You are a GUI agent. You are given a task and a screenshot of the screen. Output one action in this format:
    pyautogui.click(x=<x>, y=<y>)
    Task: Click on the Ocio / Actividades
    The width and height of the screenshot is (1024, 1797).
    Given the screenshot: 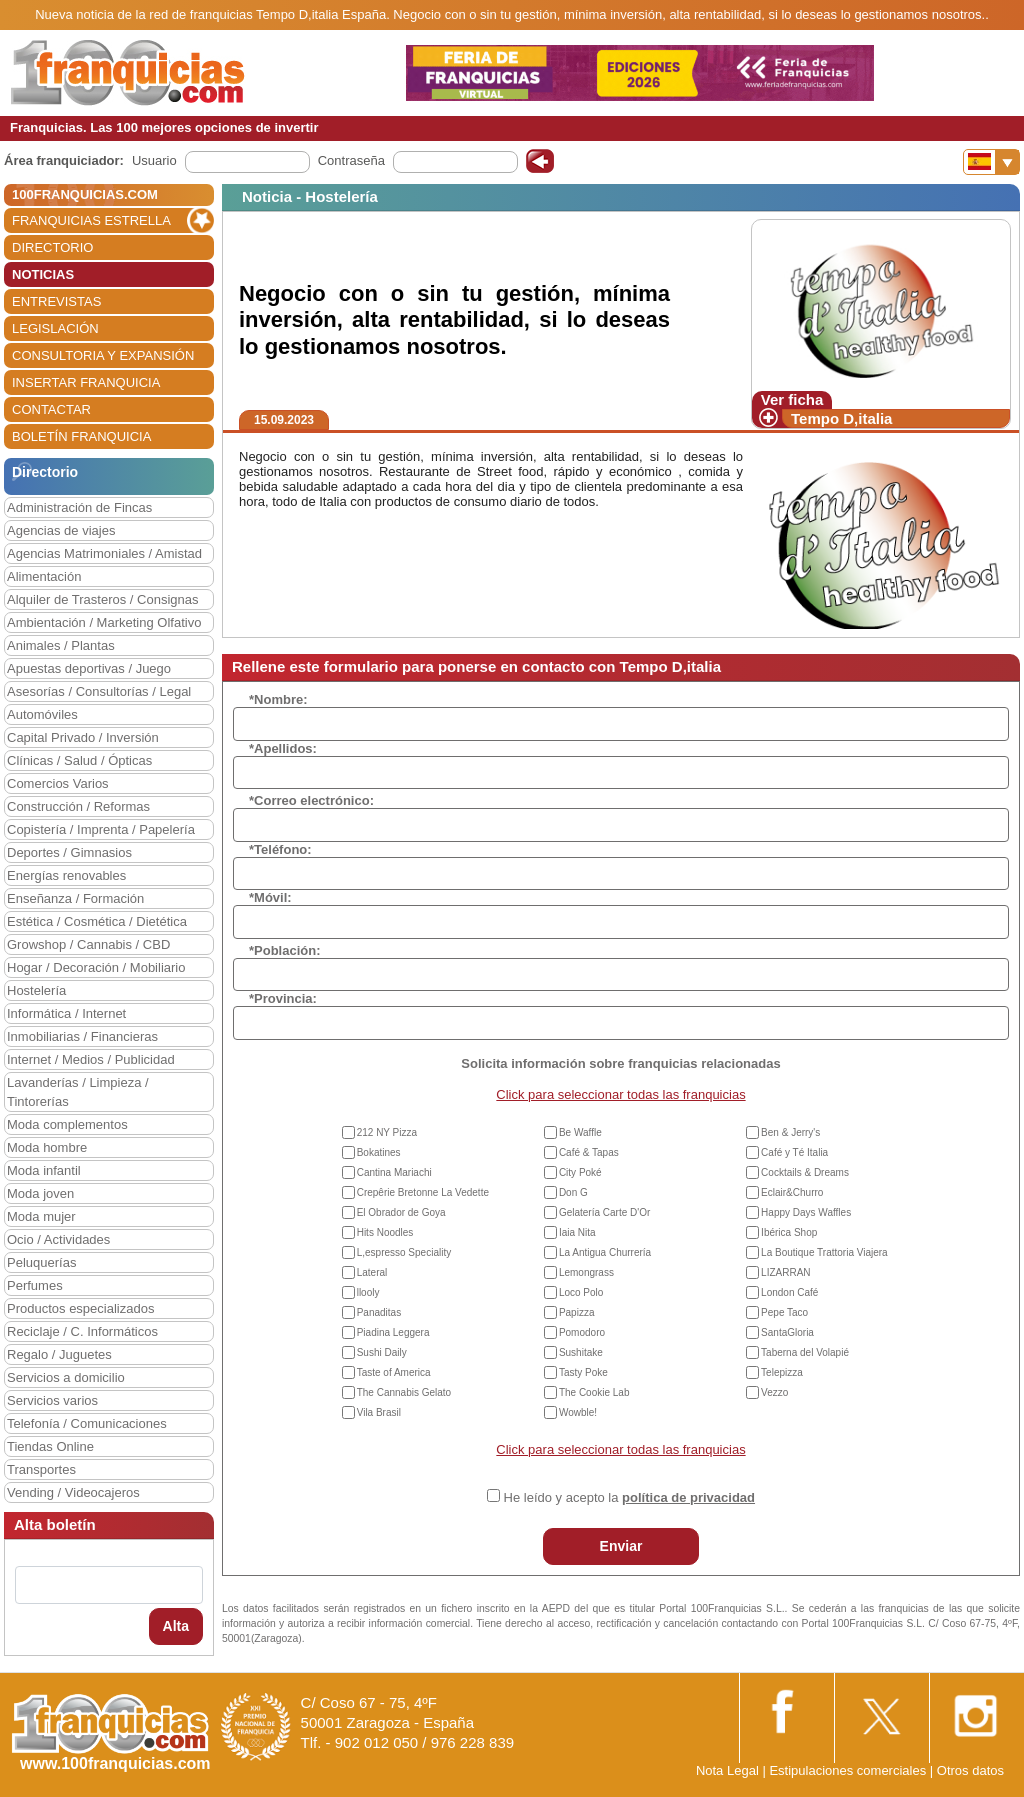 What is the action you would take?
    pyautogui.click(x=58, y=1239)
    